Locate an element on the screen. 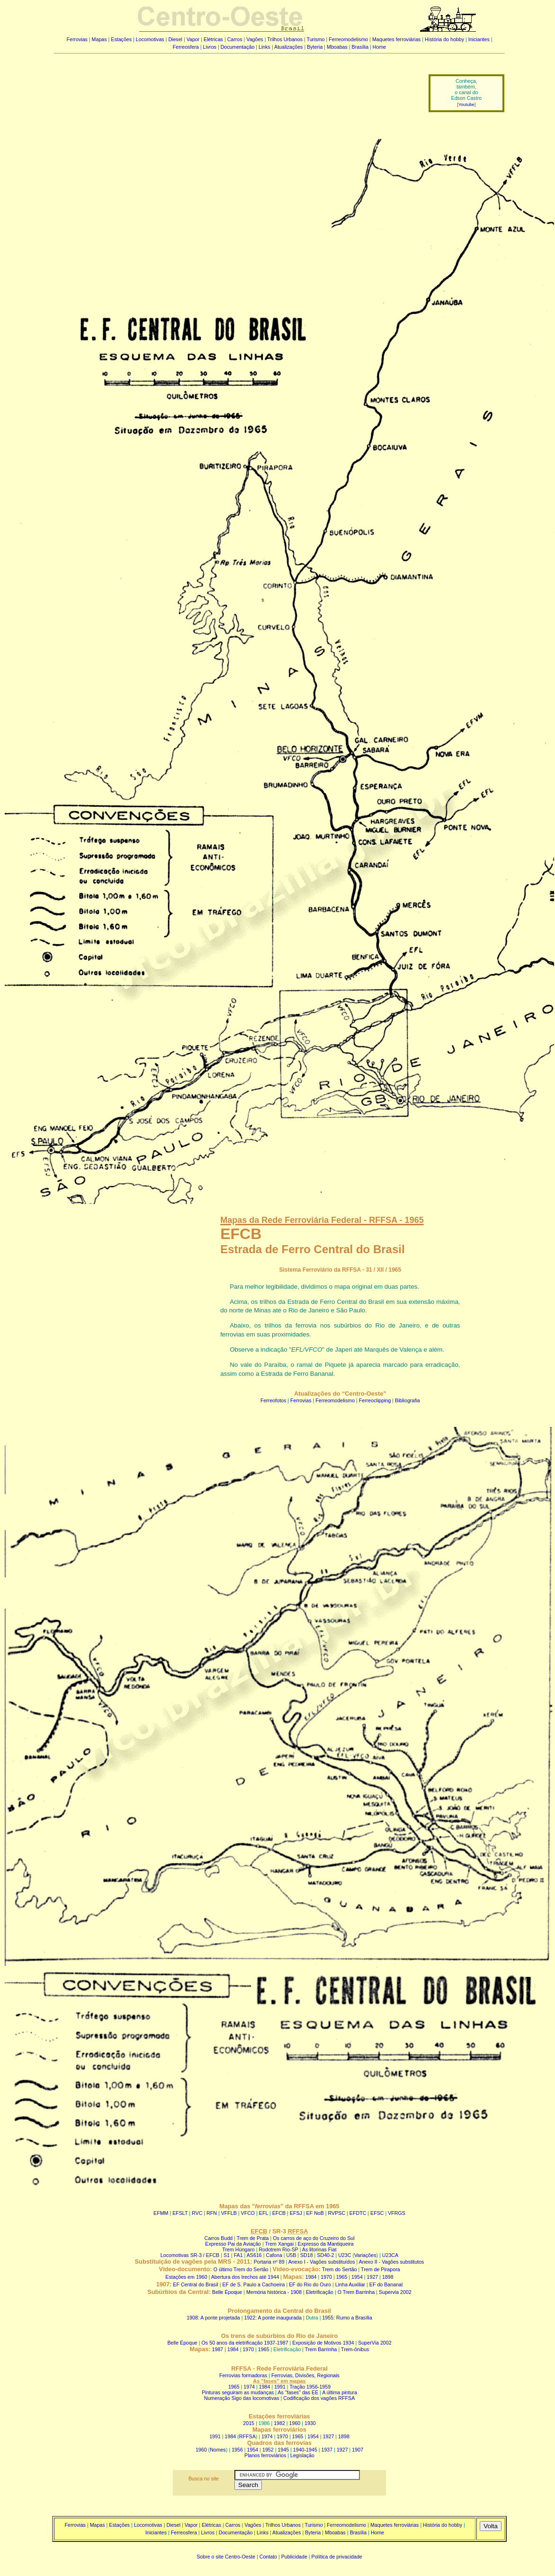 The height and width of the screenshot is (2576, 555). Elétricas is located at coordinates (213, 39).